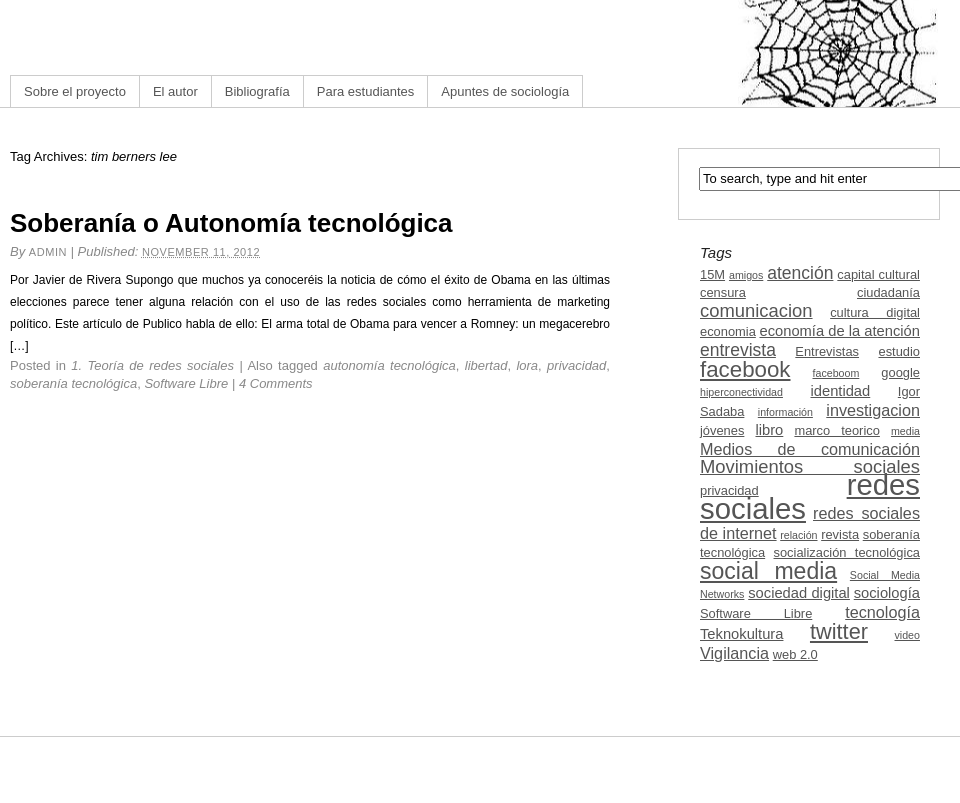  Describe the element at coordinates (841, 391) in the screenshot. I see `identidad [identidad (4 items)]` at that location.